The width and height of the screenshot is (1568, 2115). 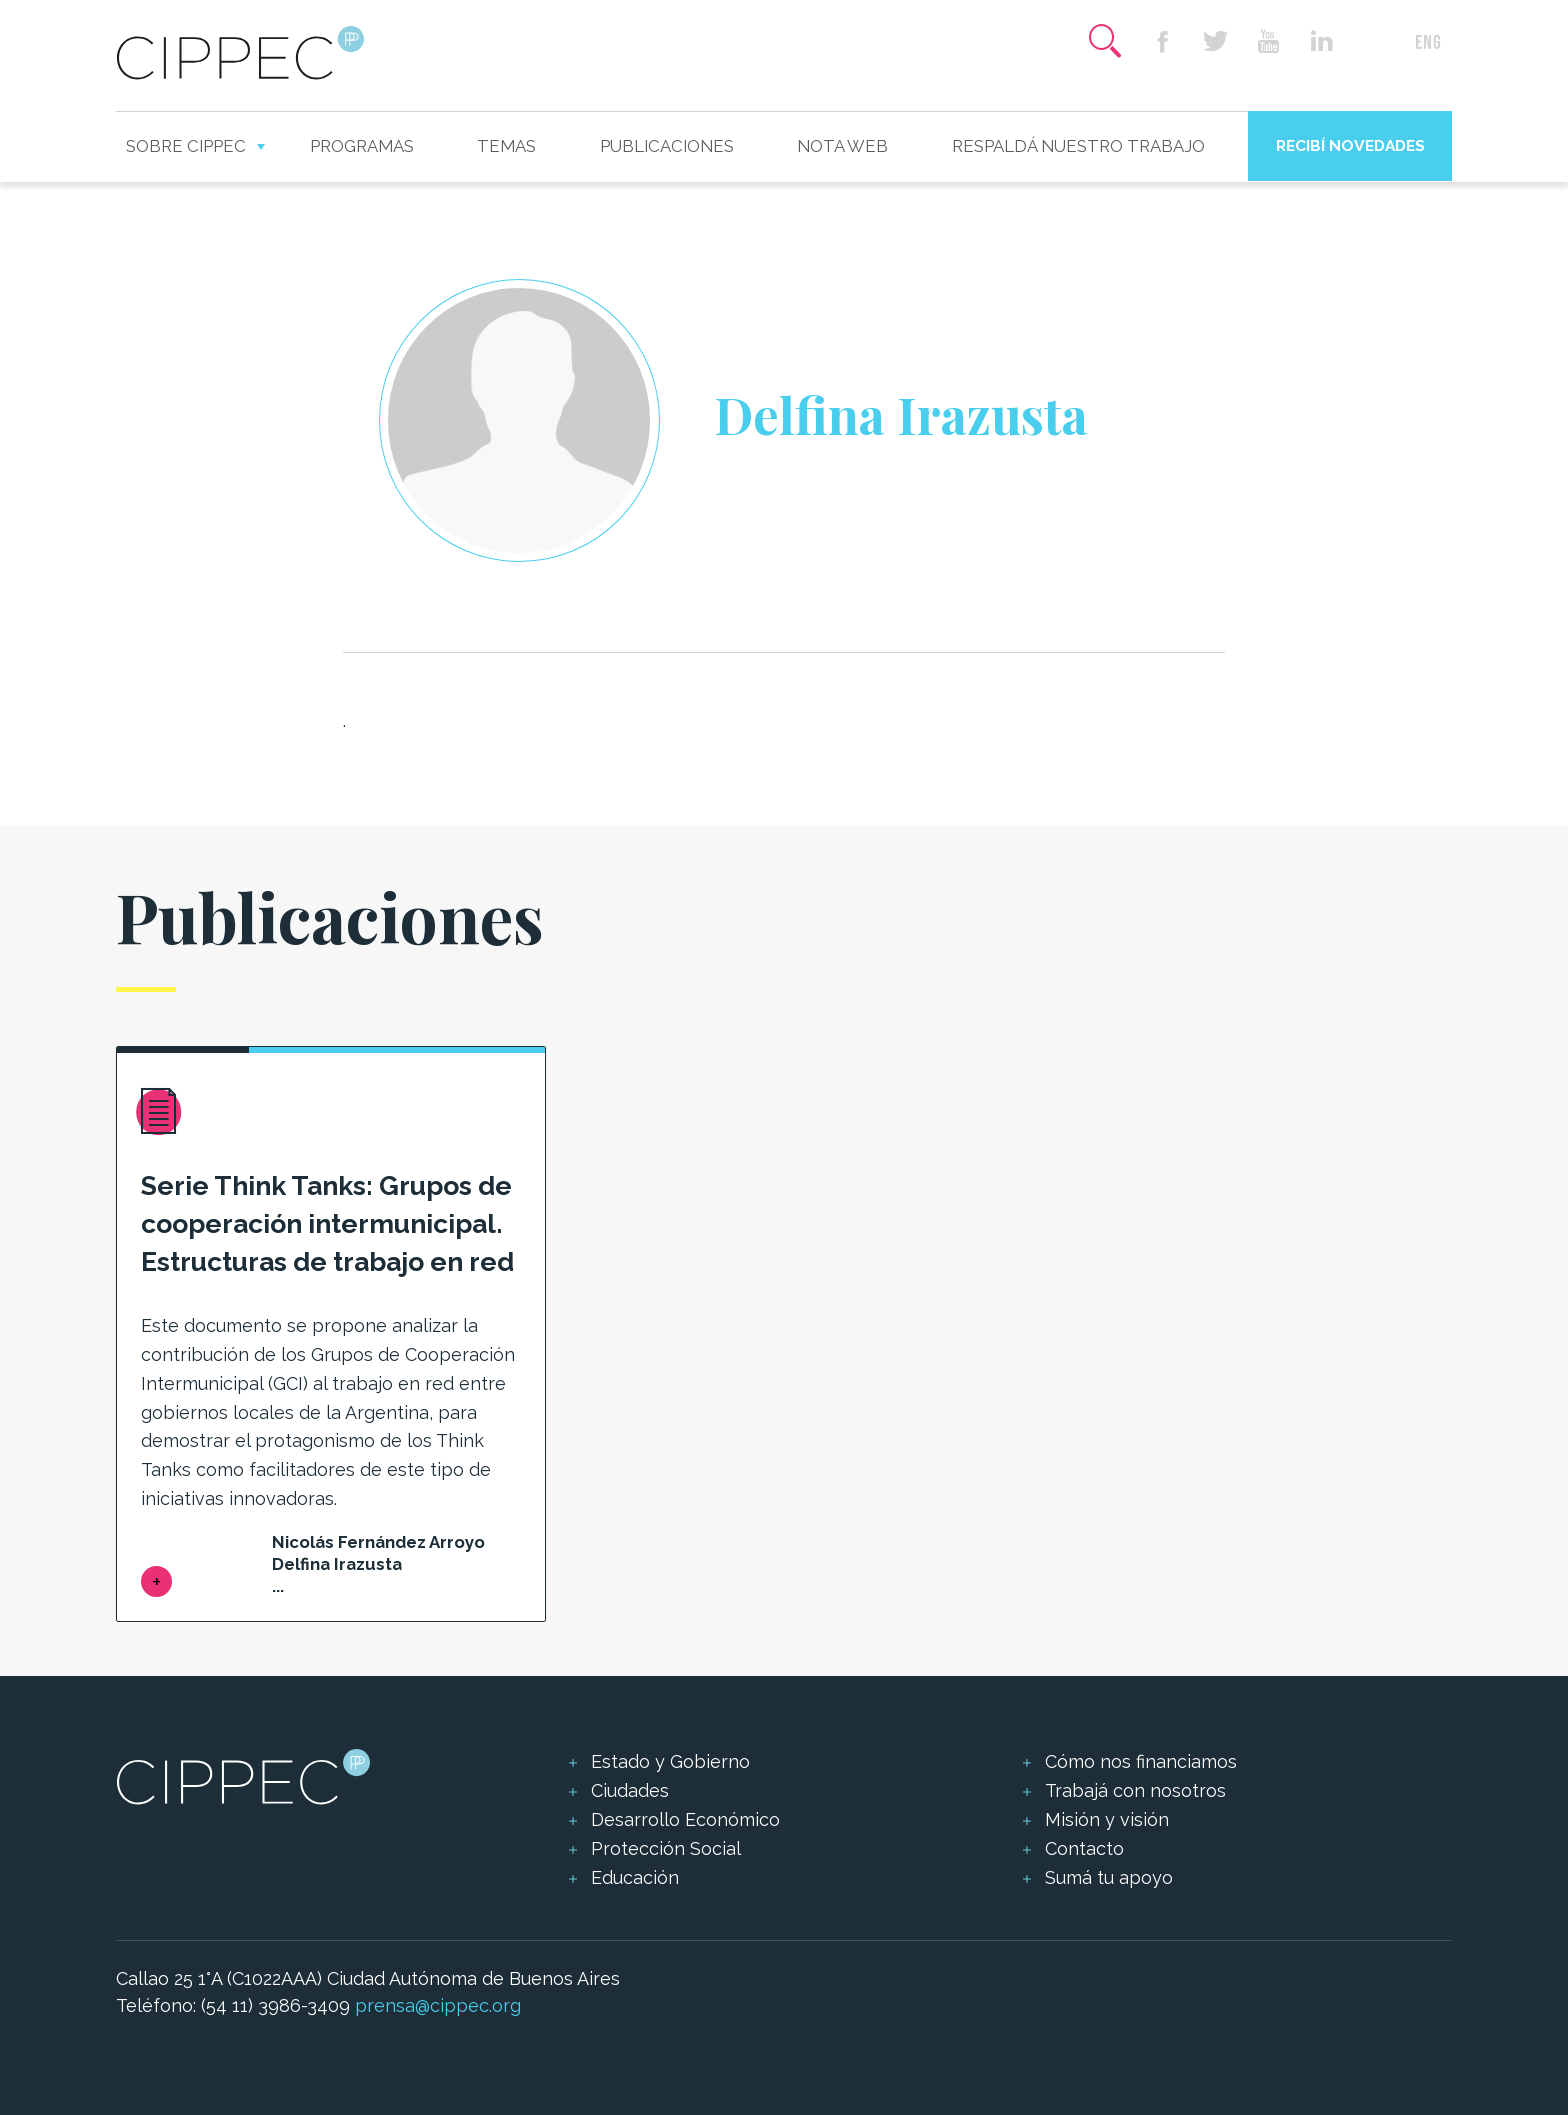 What do you see at coordinates (1084, 1848) in the screenshot?
I see `Contacto` at bounding box center [1084, 1848].